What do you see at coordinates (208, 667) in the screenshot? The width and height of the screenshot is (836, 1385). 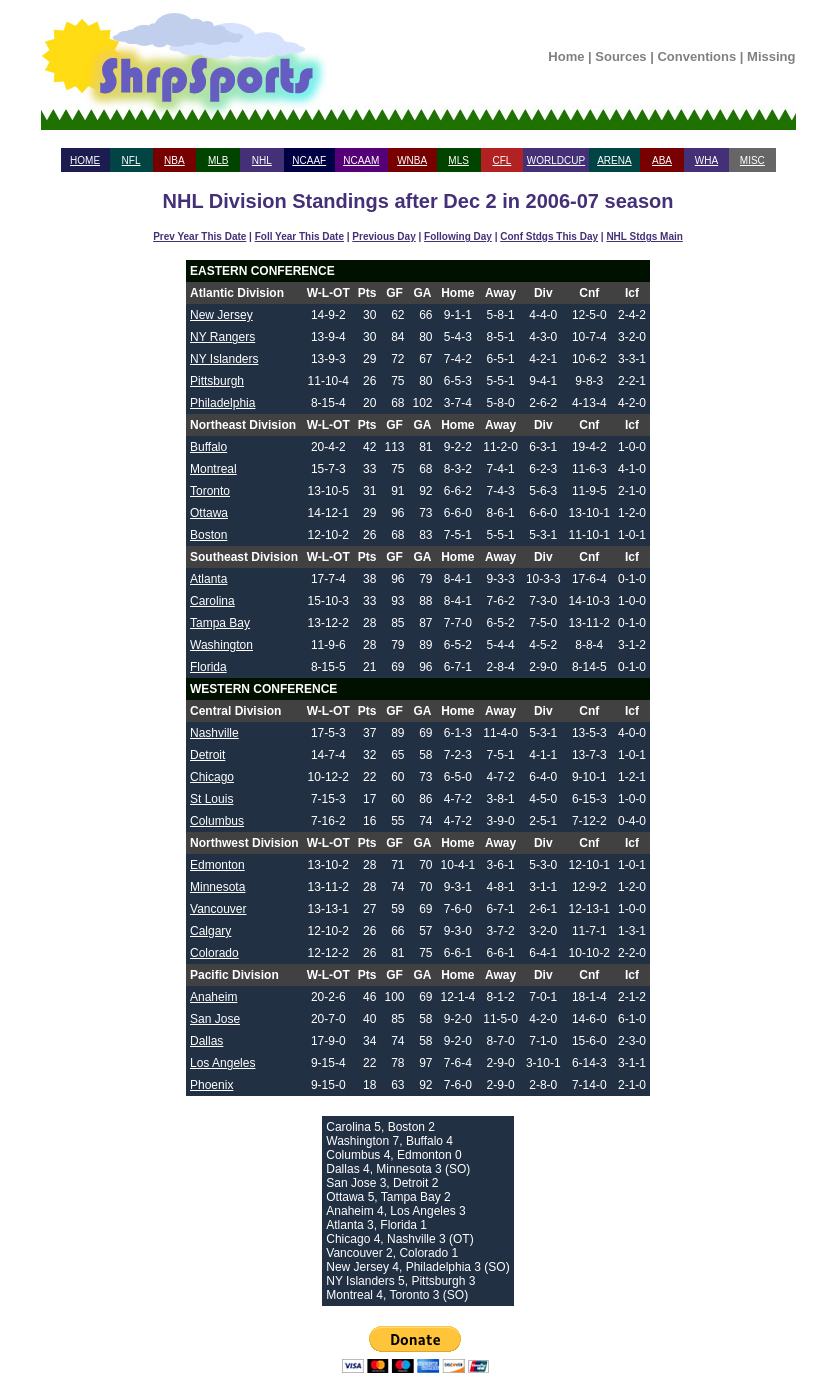 I see `Florida` at bounding box center [208, 667].